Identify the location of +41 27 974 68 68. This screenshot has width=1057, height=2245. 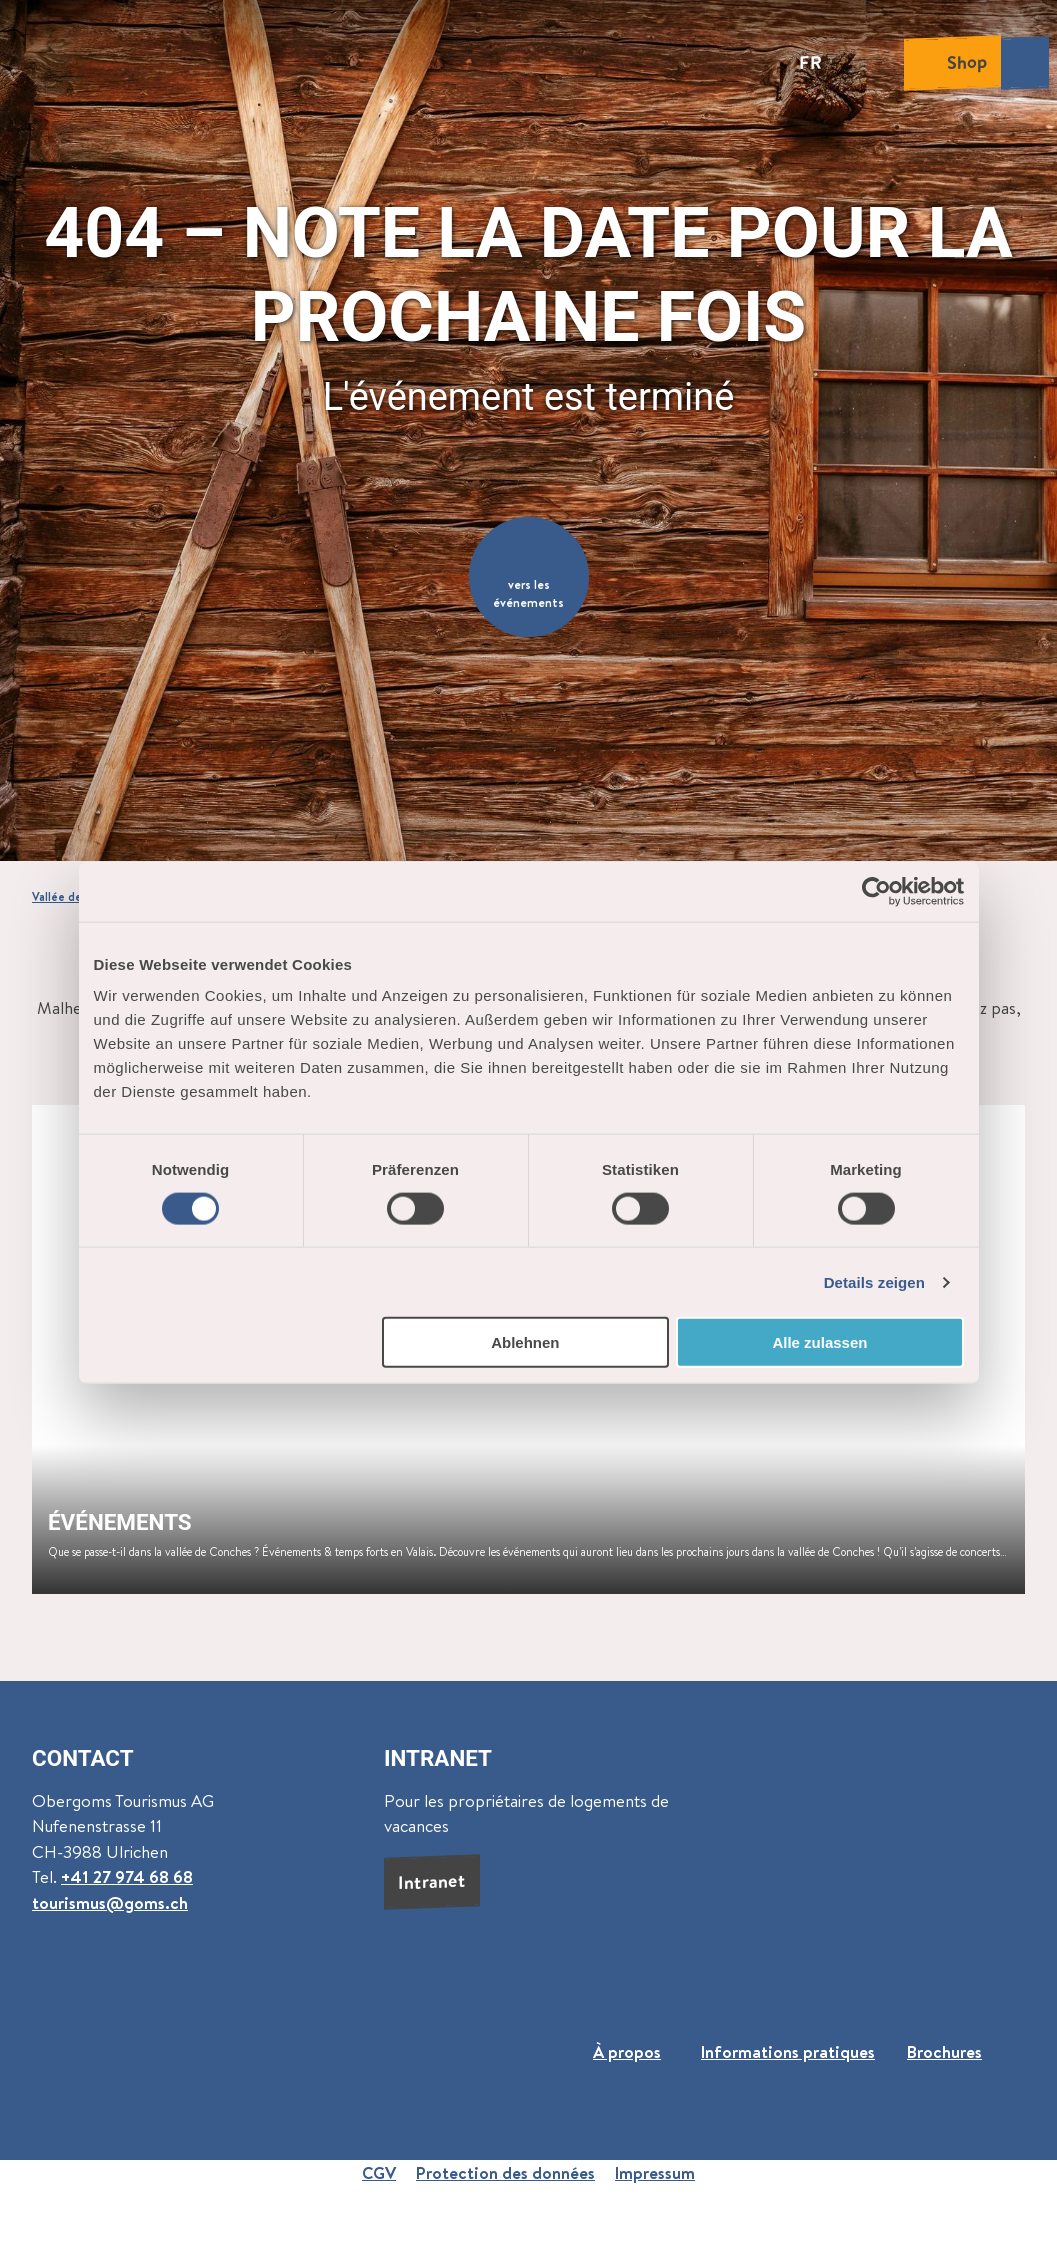
(127, 1876).